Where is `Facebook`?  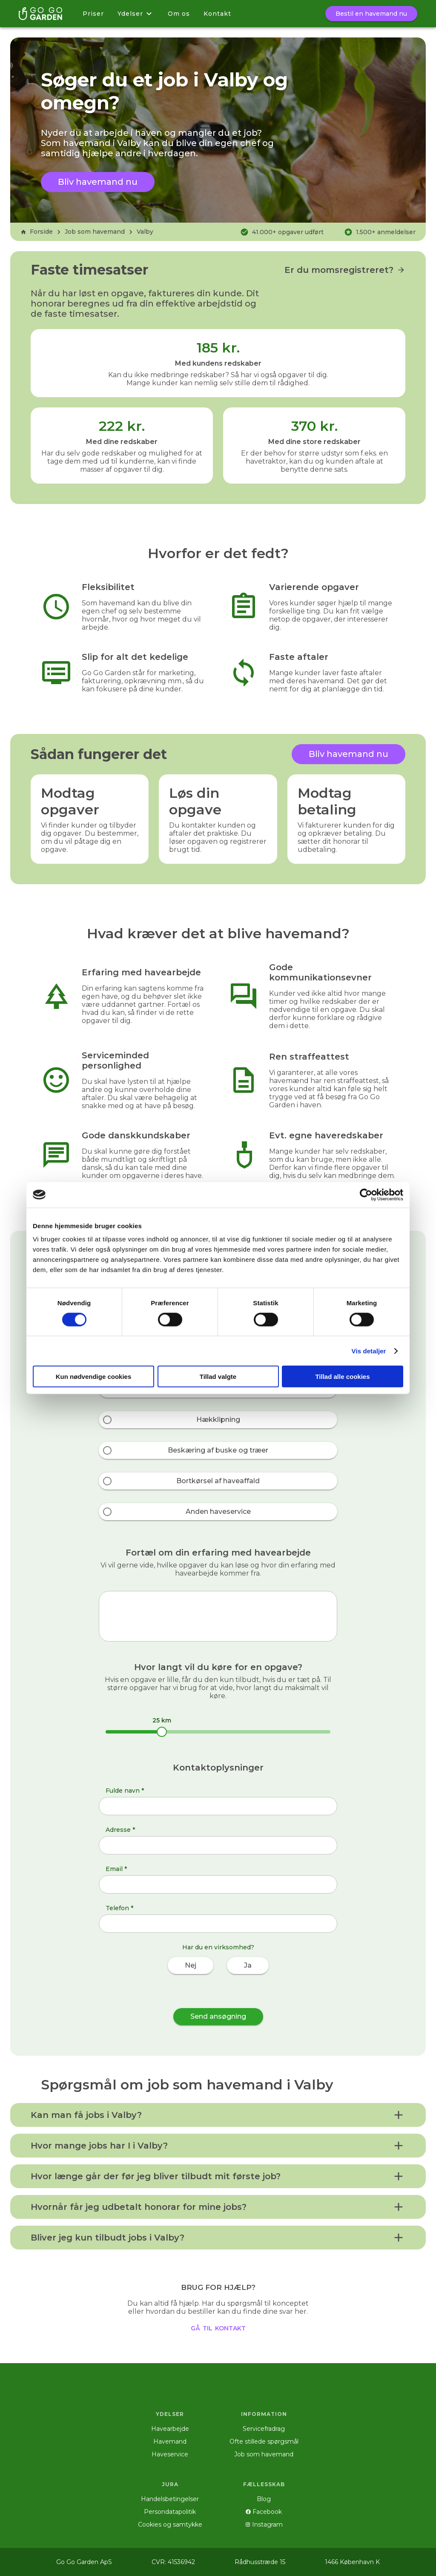
Facebook is located at coordinates (264, 2512).